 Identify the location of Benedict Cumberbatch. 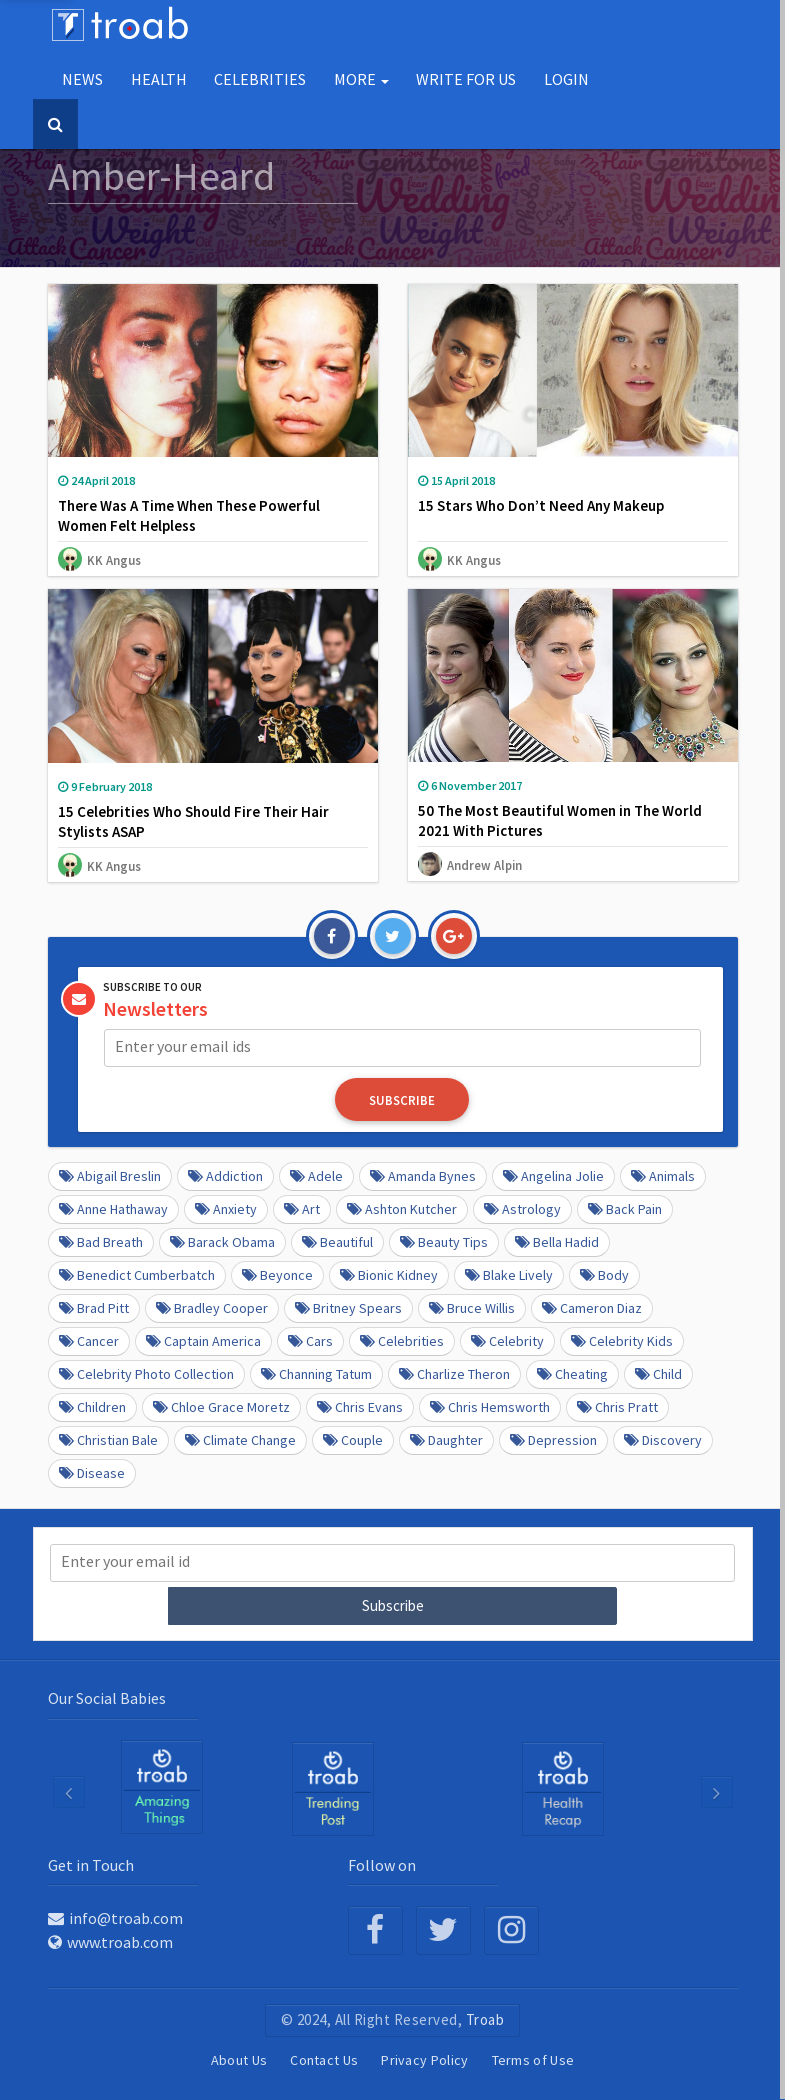
(137, 1275).